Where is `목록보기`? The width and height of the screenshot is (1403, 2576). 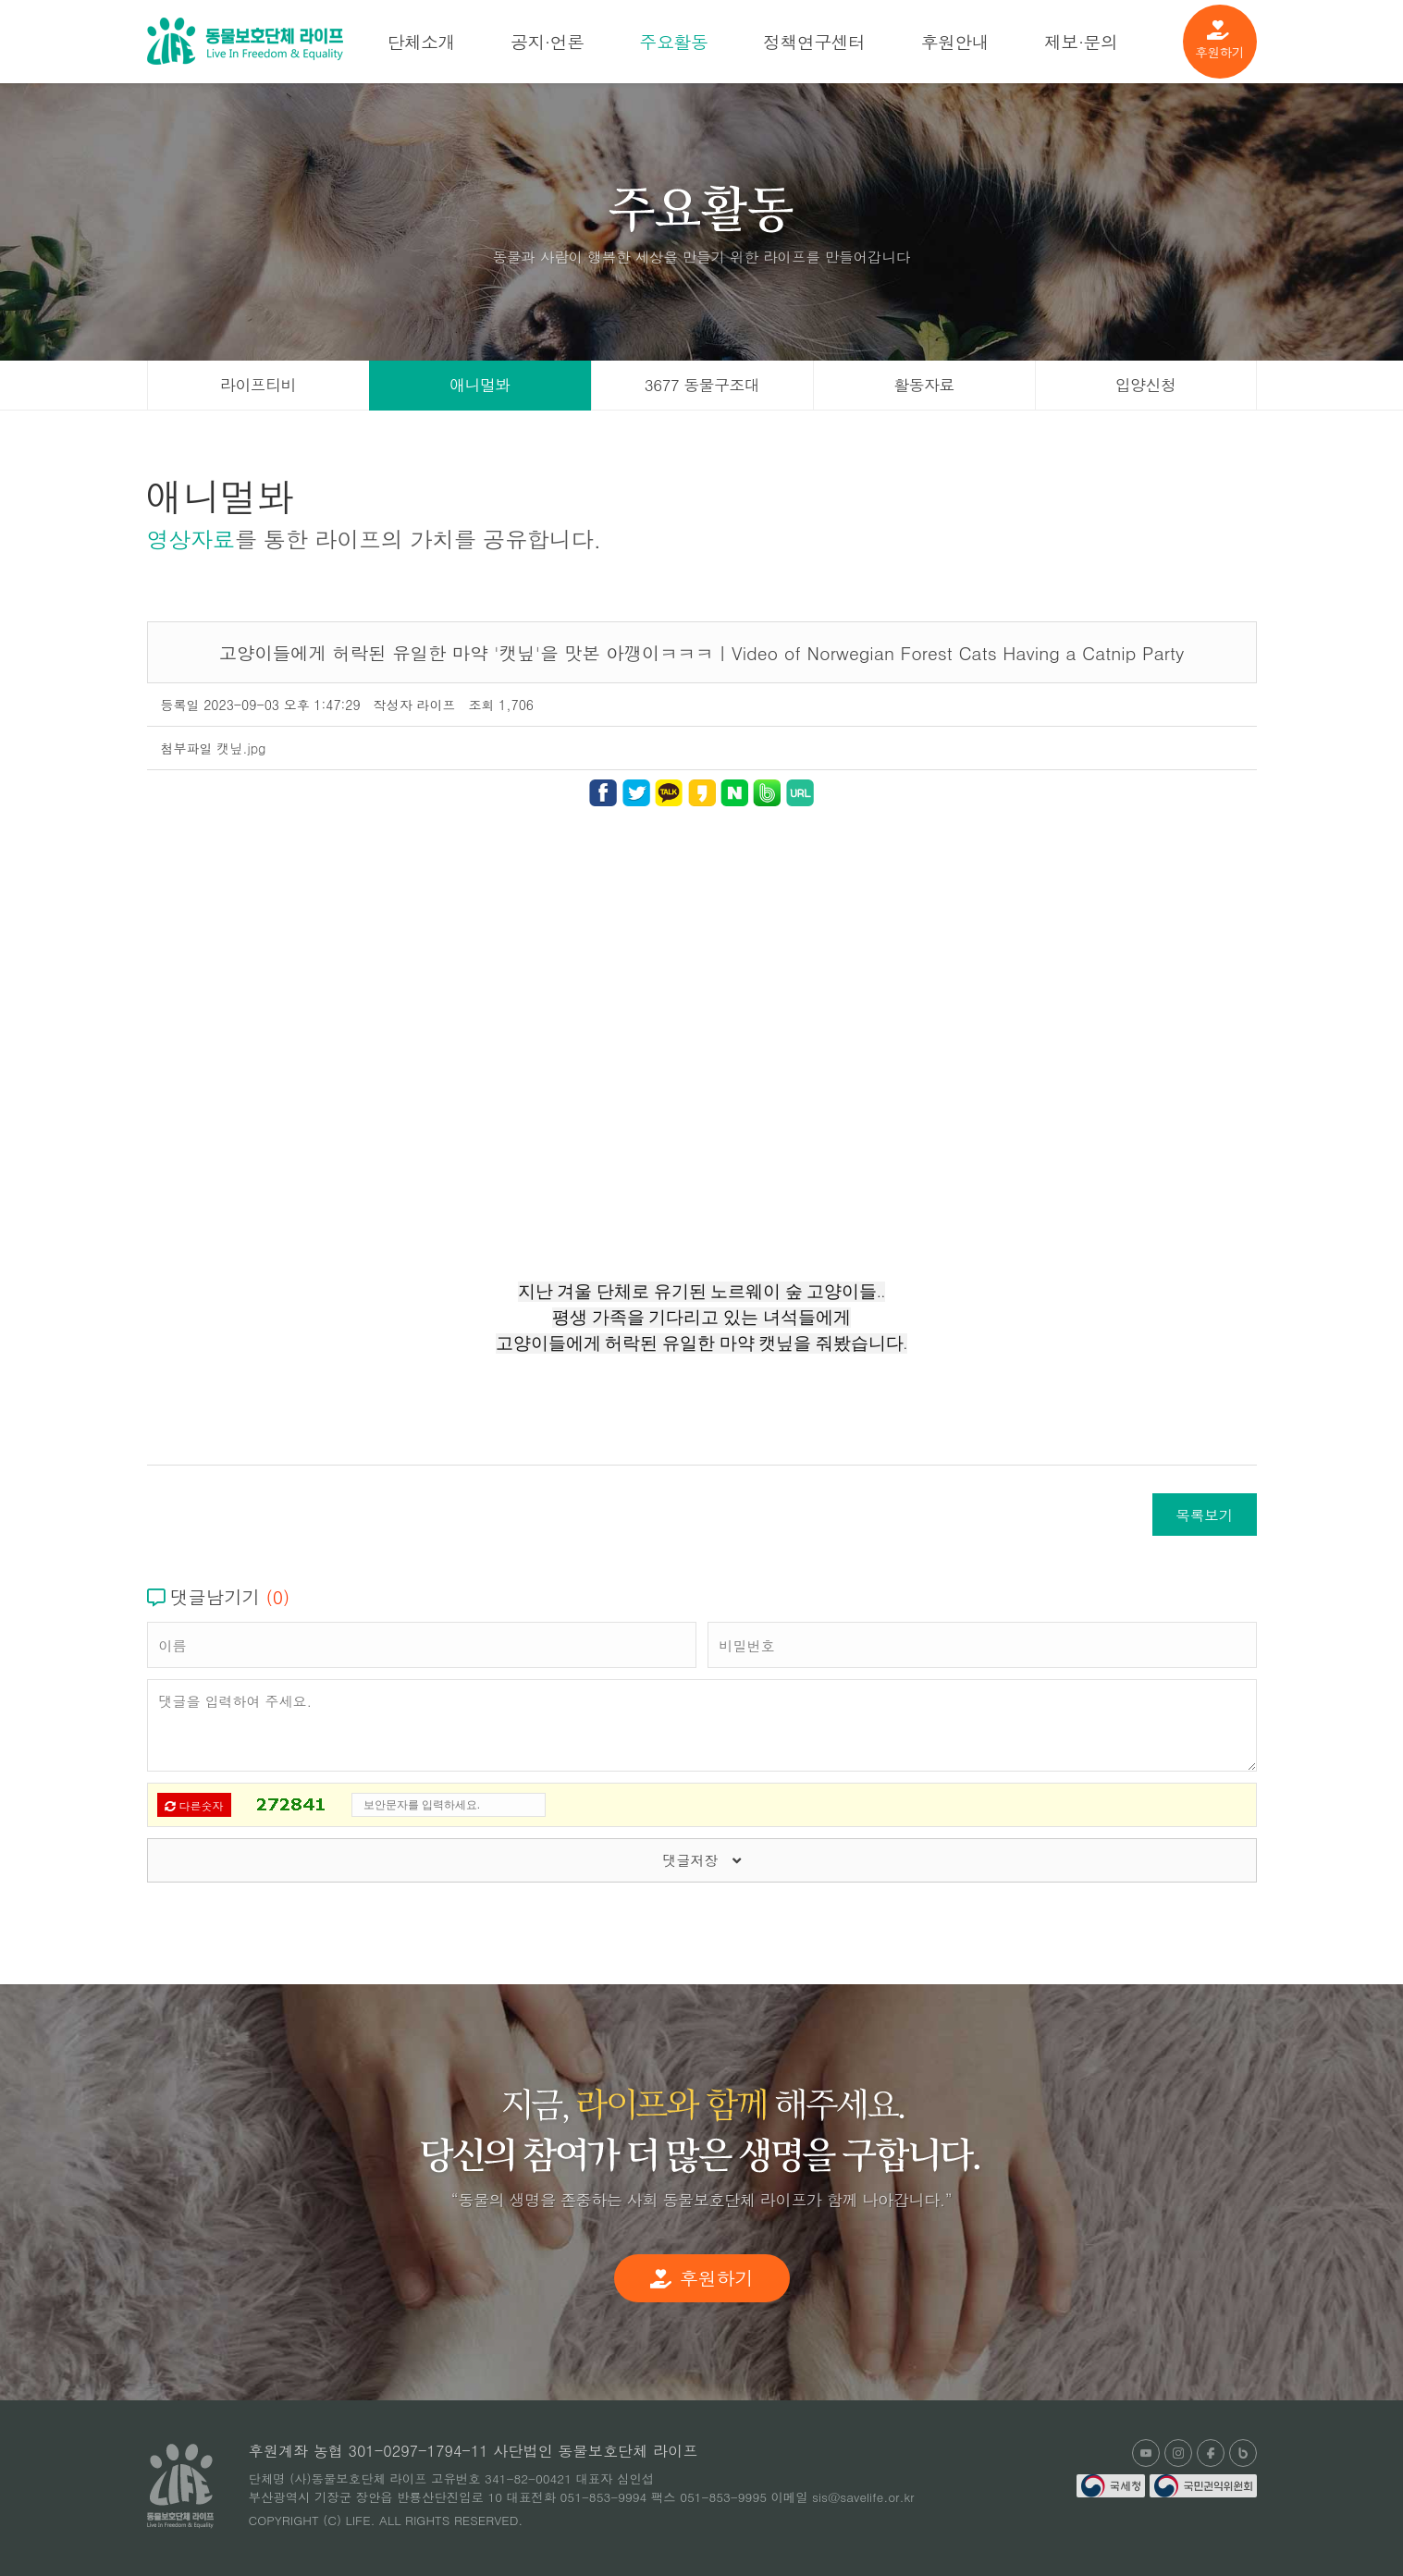
목록보기 is located at coordinates (1204, 1514).